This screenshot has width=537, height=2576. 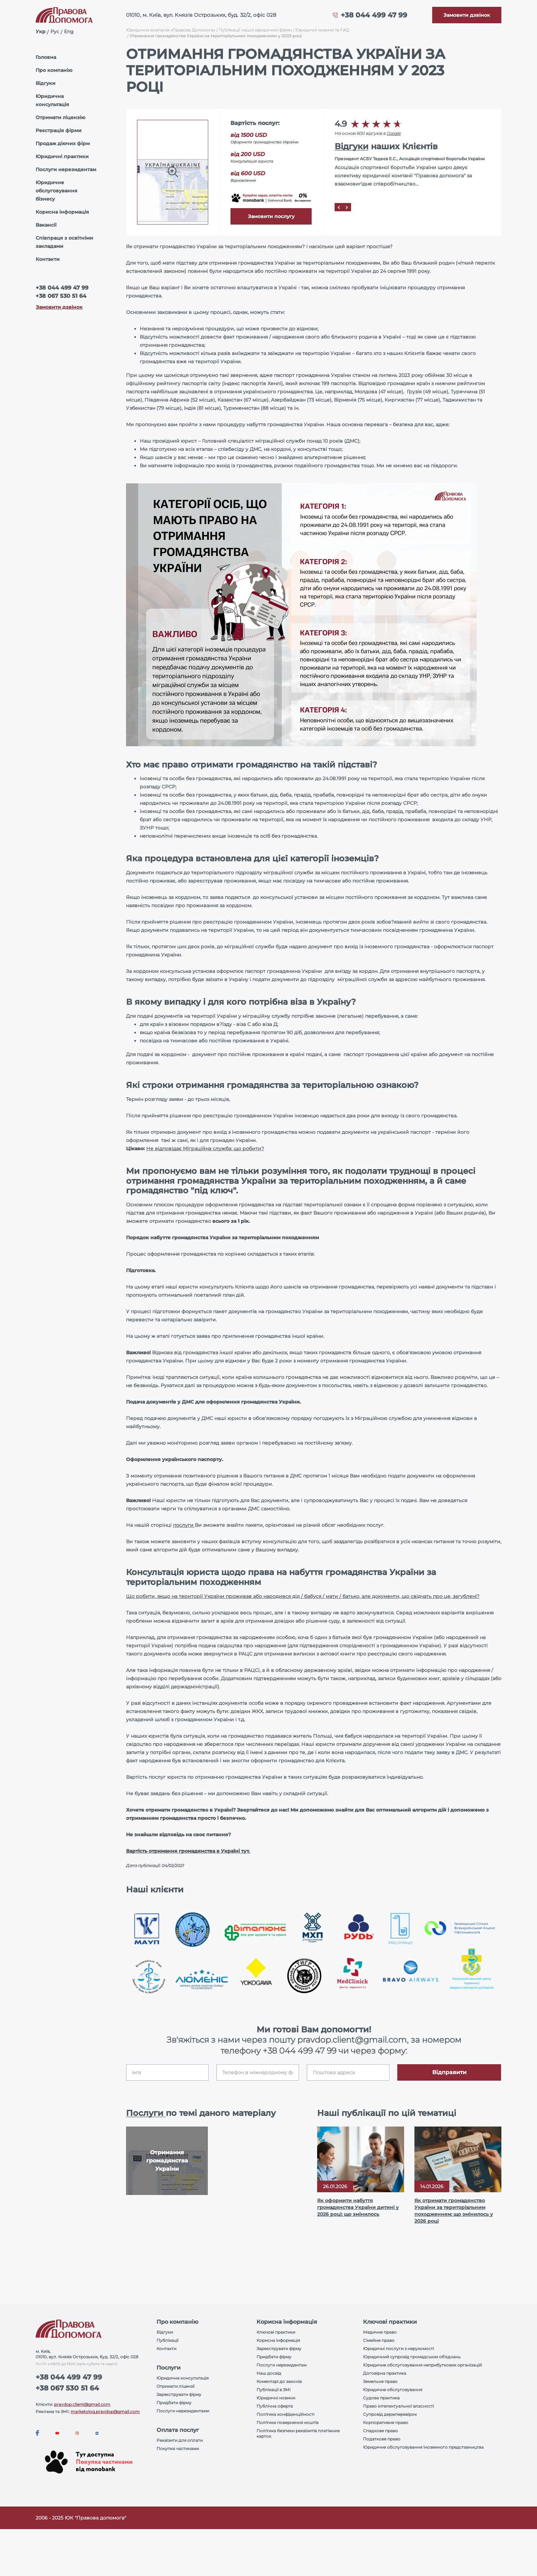 I want to click on Отримати ліцензію, so click(x=60, y=117).